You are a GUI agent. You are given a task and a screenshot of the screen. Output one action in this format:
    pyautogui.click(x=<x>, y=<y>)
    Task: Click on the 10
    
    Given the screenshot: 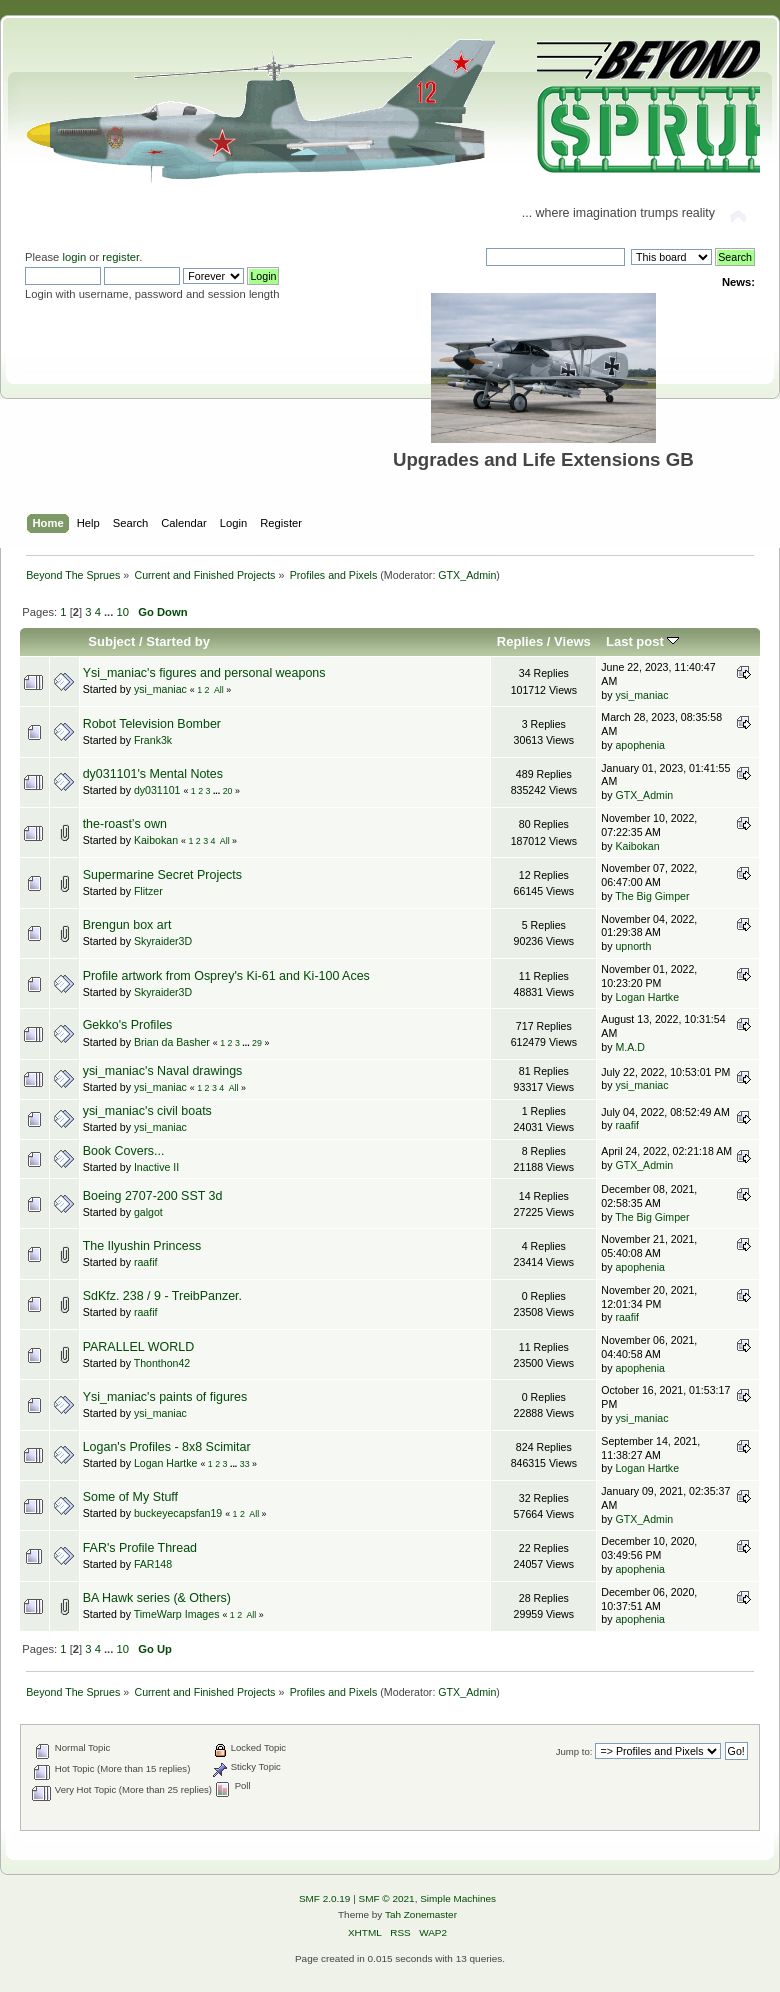 What is the action you would take?
    pyautogui.click(x=122, y=612)
    